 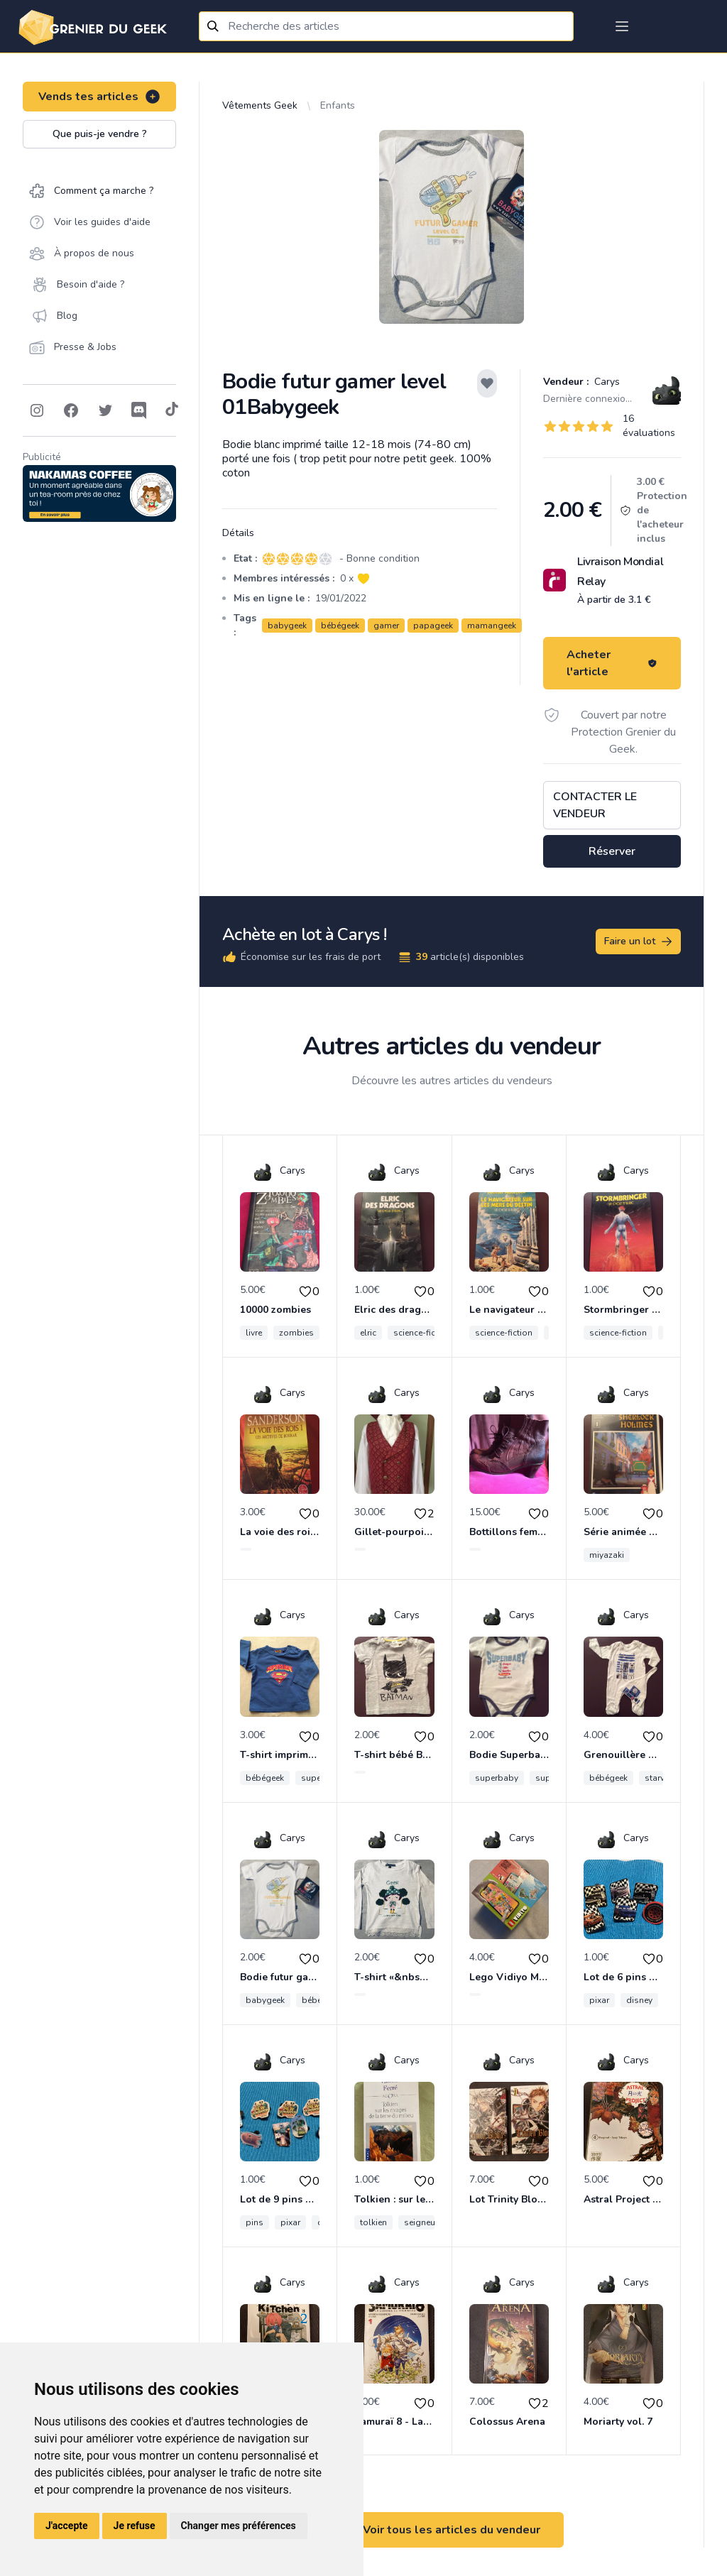 I want to click on science-fiction, so click(x=422, y=1332).